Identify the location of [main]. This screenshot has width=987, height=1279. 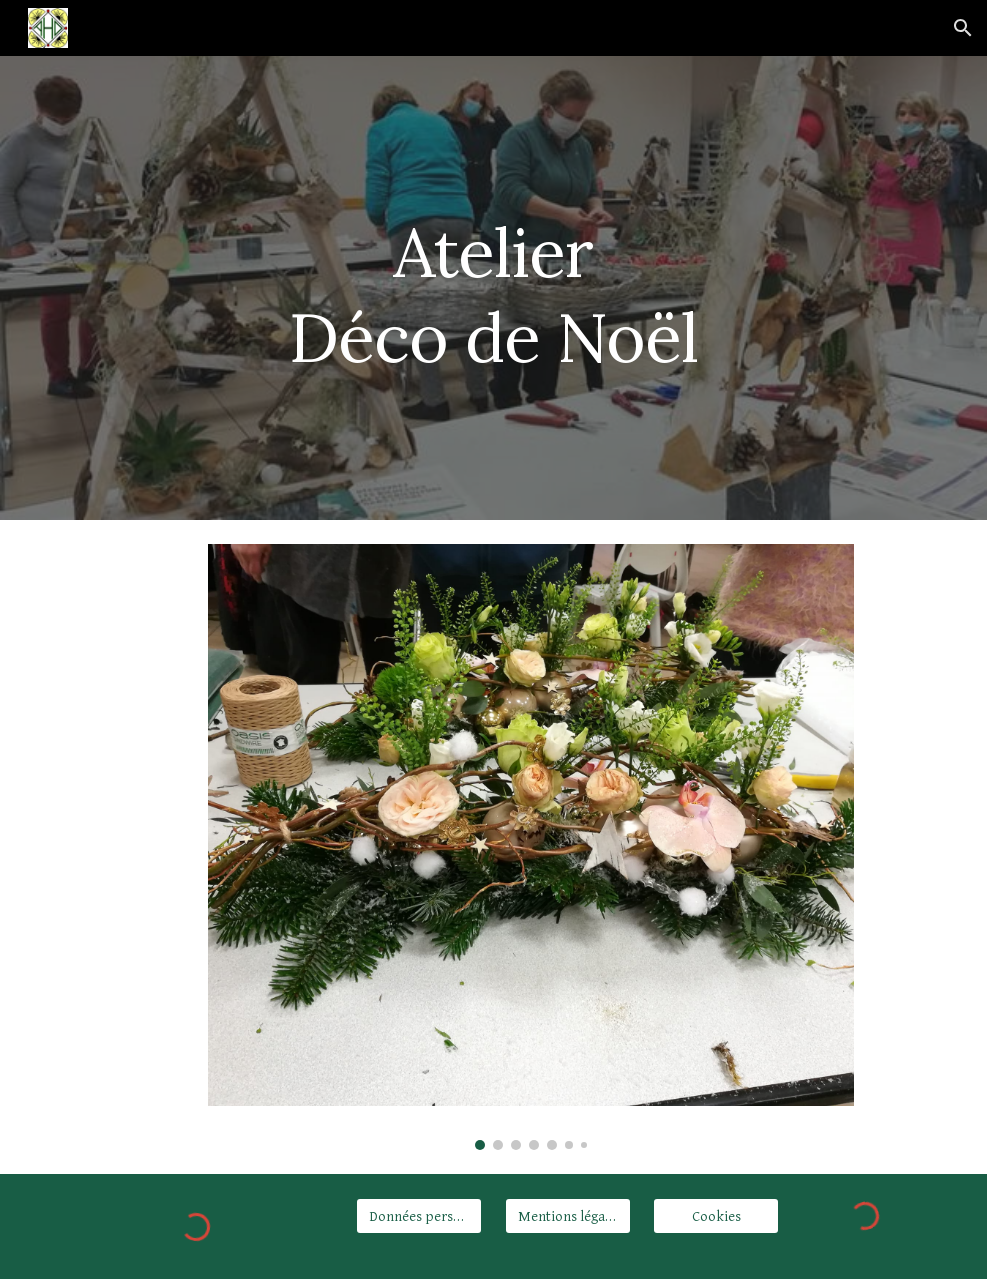
(494, 288).